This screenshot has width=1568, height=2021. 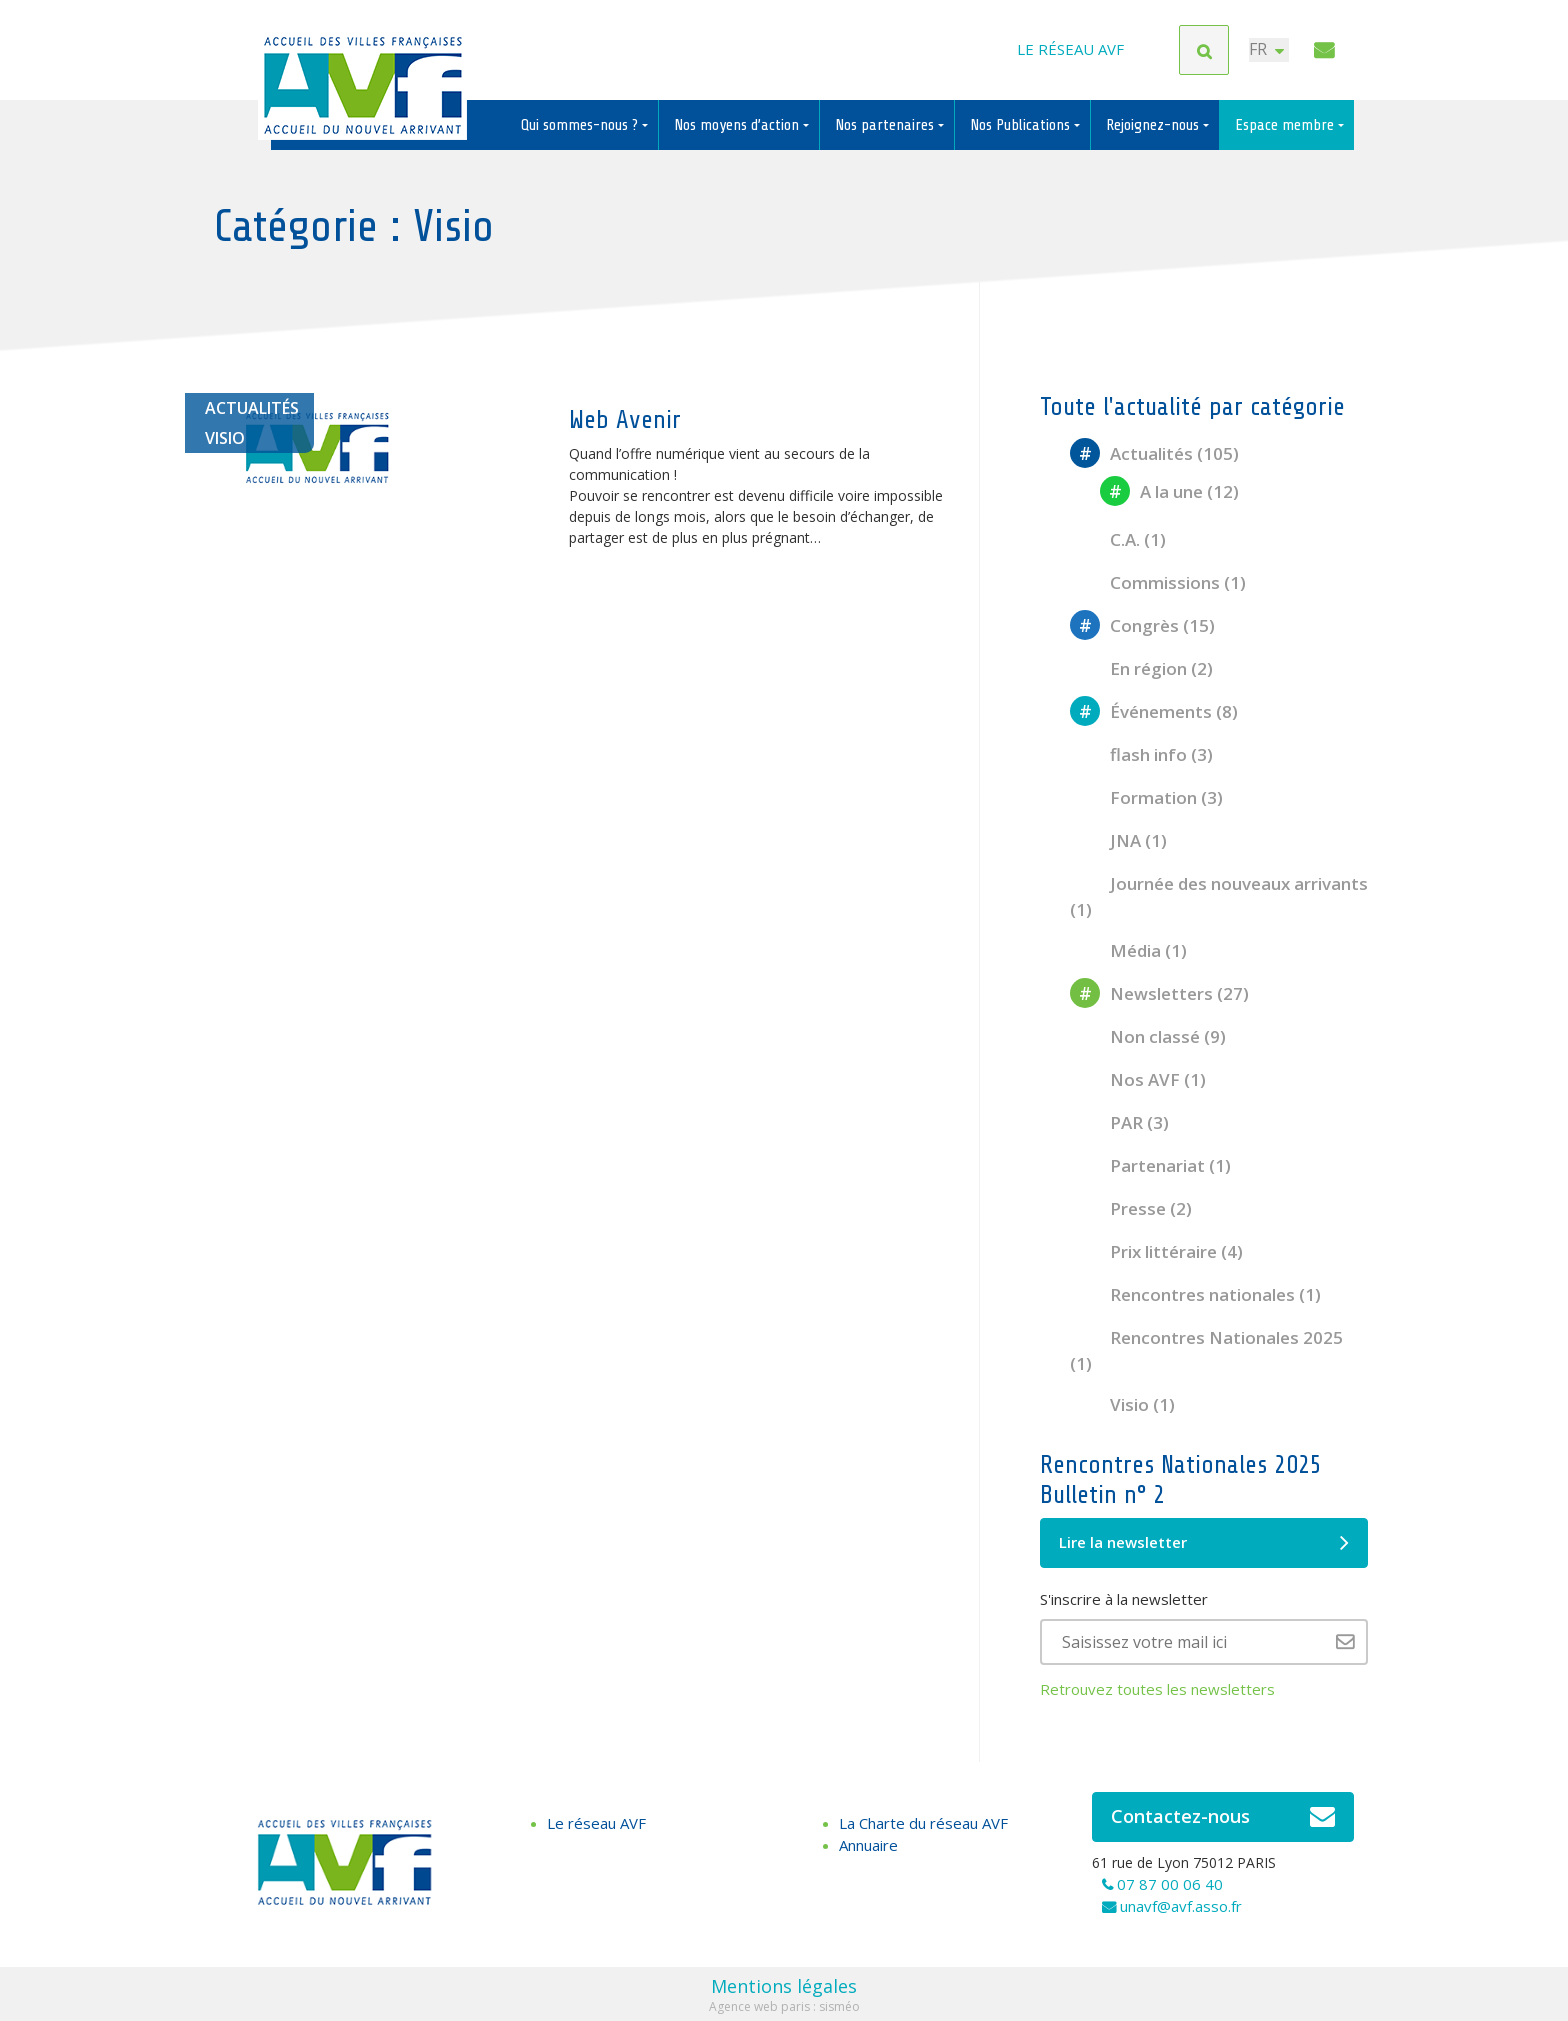 I want to click on En région (2), so click(x=1141, y=668).